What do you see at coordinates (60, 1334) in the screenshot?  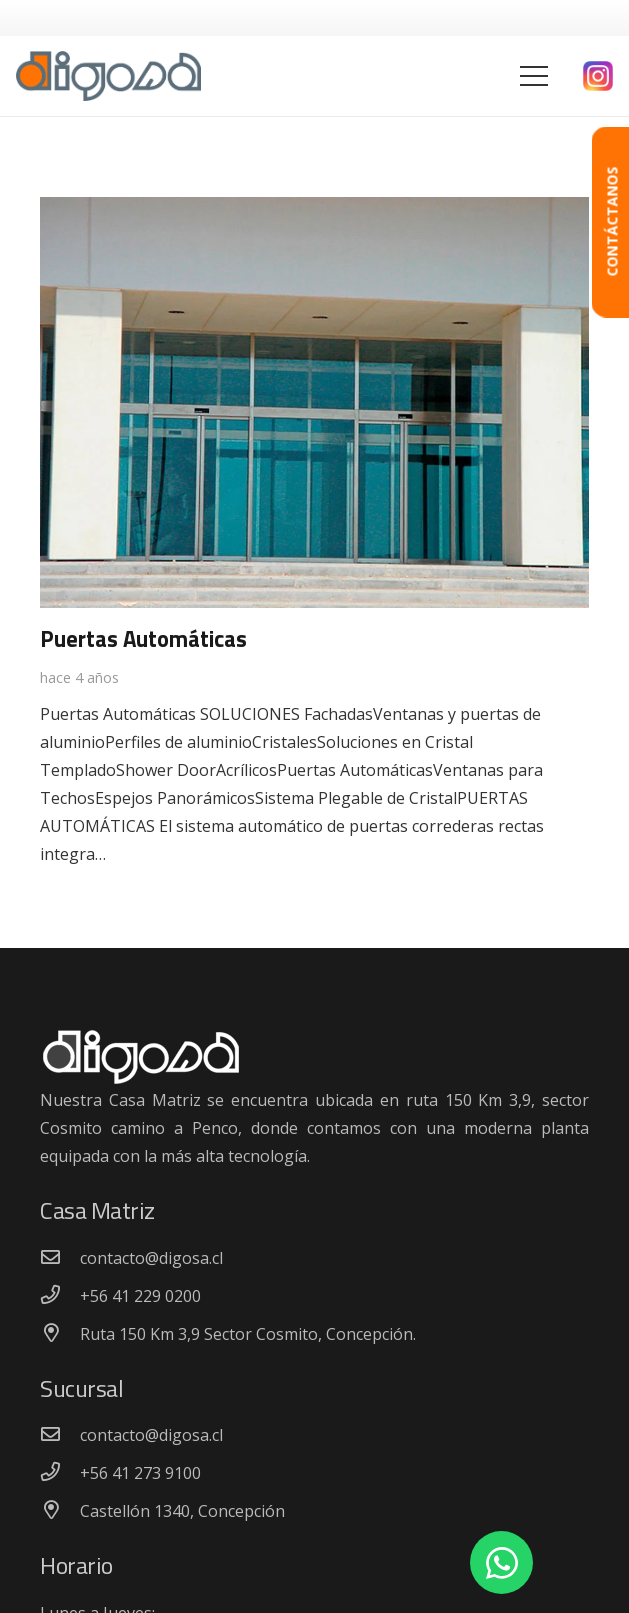 I see `[Ruta 150 Km 3,9 Sector Cosmito, Concepción.]` at bounding box center [60, 1334].